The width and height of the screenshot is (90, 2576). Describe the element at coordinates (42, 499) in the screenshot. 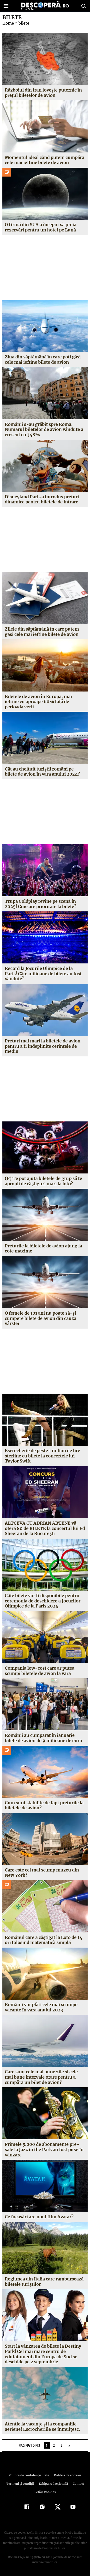

I see `Disneyland Paris a introdus prețuri dinamice pentru biletele de intrare` at that location.